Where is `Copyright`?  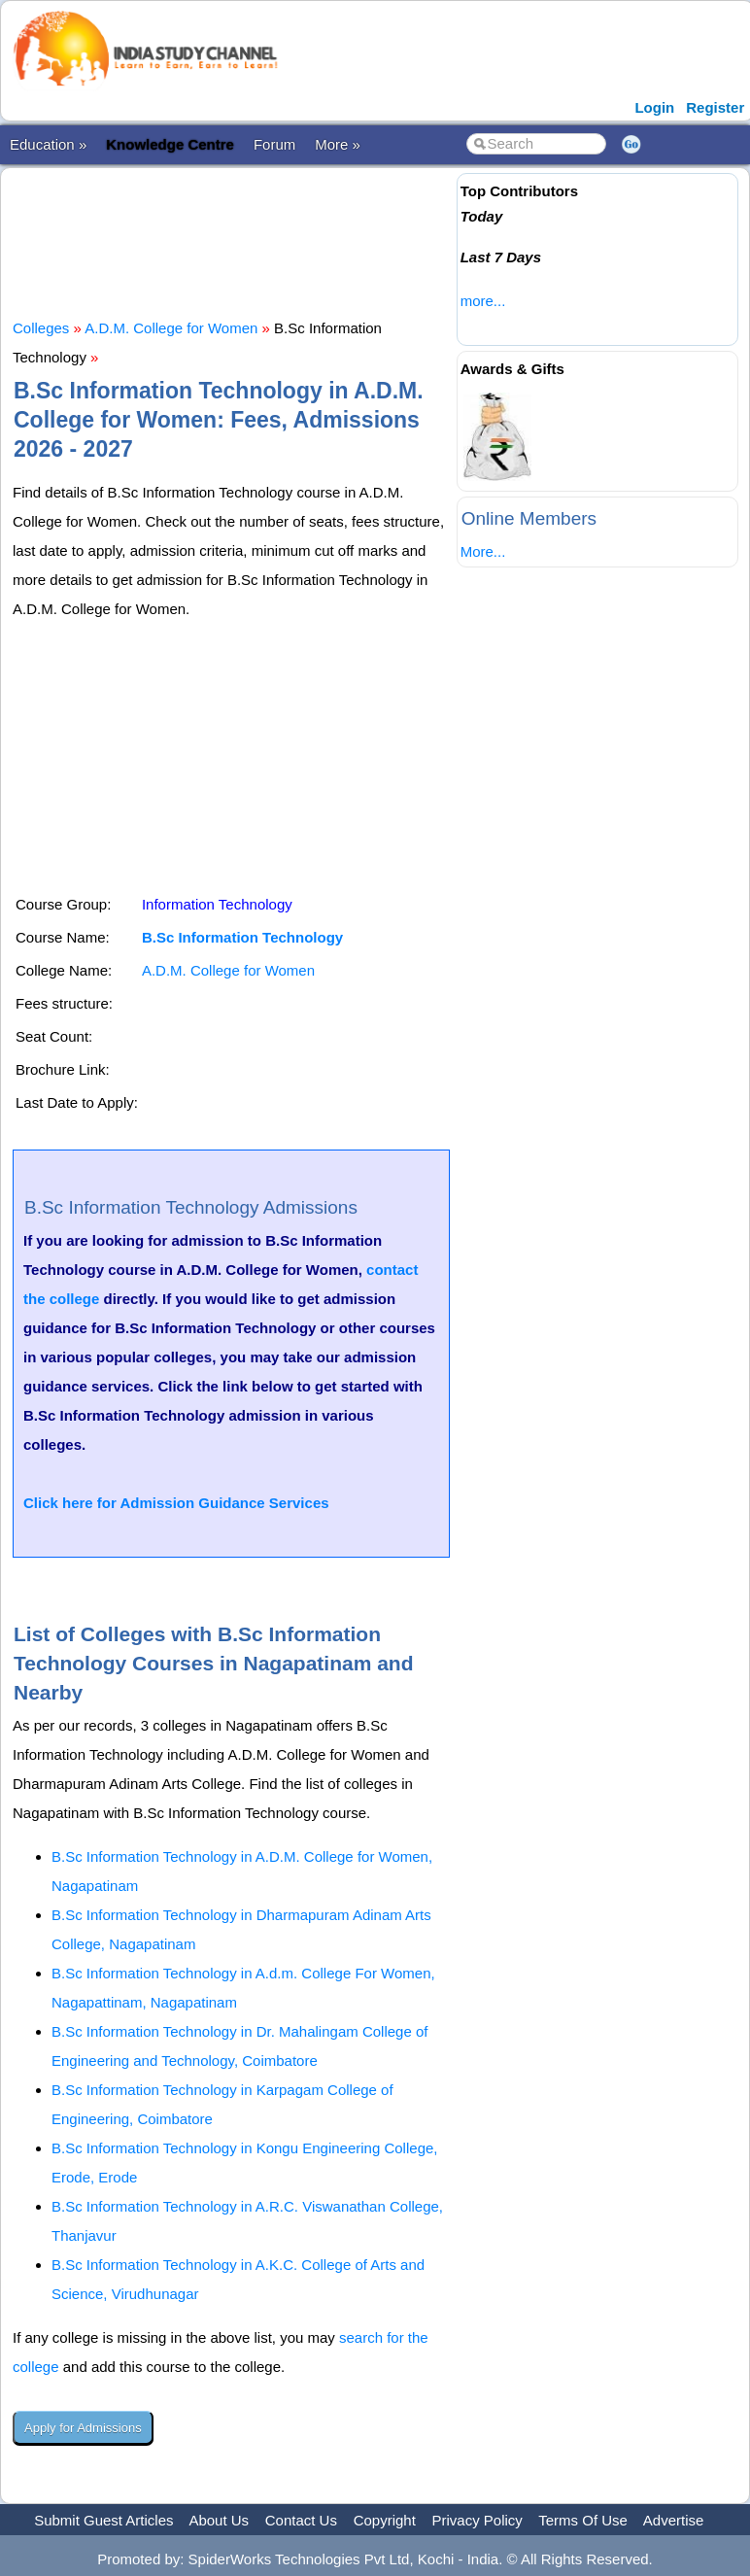 Copyright is located at coordinates (385, 2520).